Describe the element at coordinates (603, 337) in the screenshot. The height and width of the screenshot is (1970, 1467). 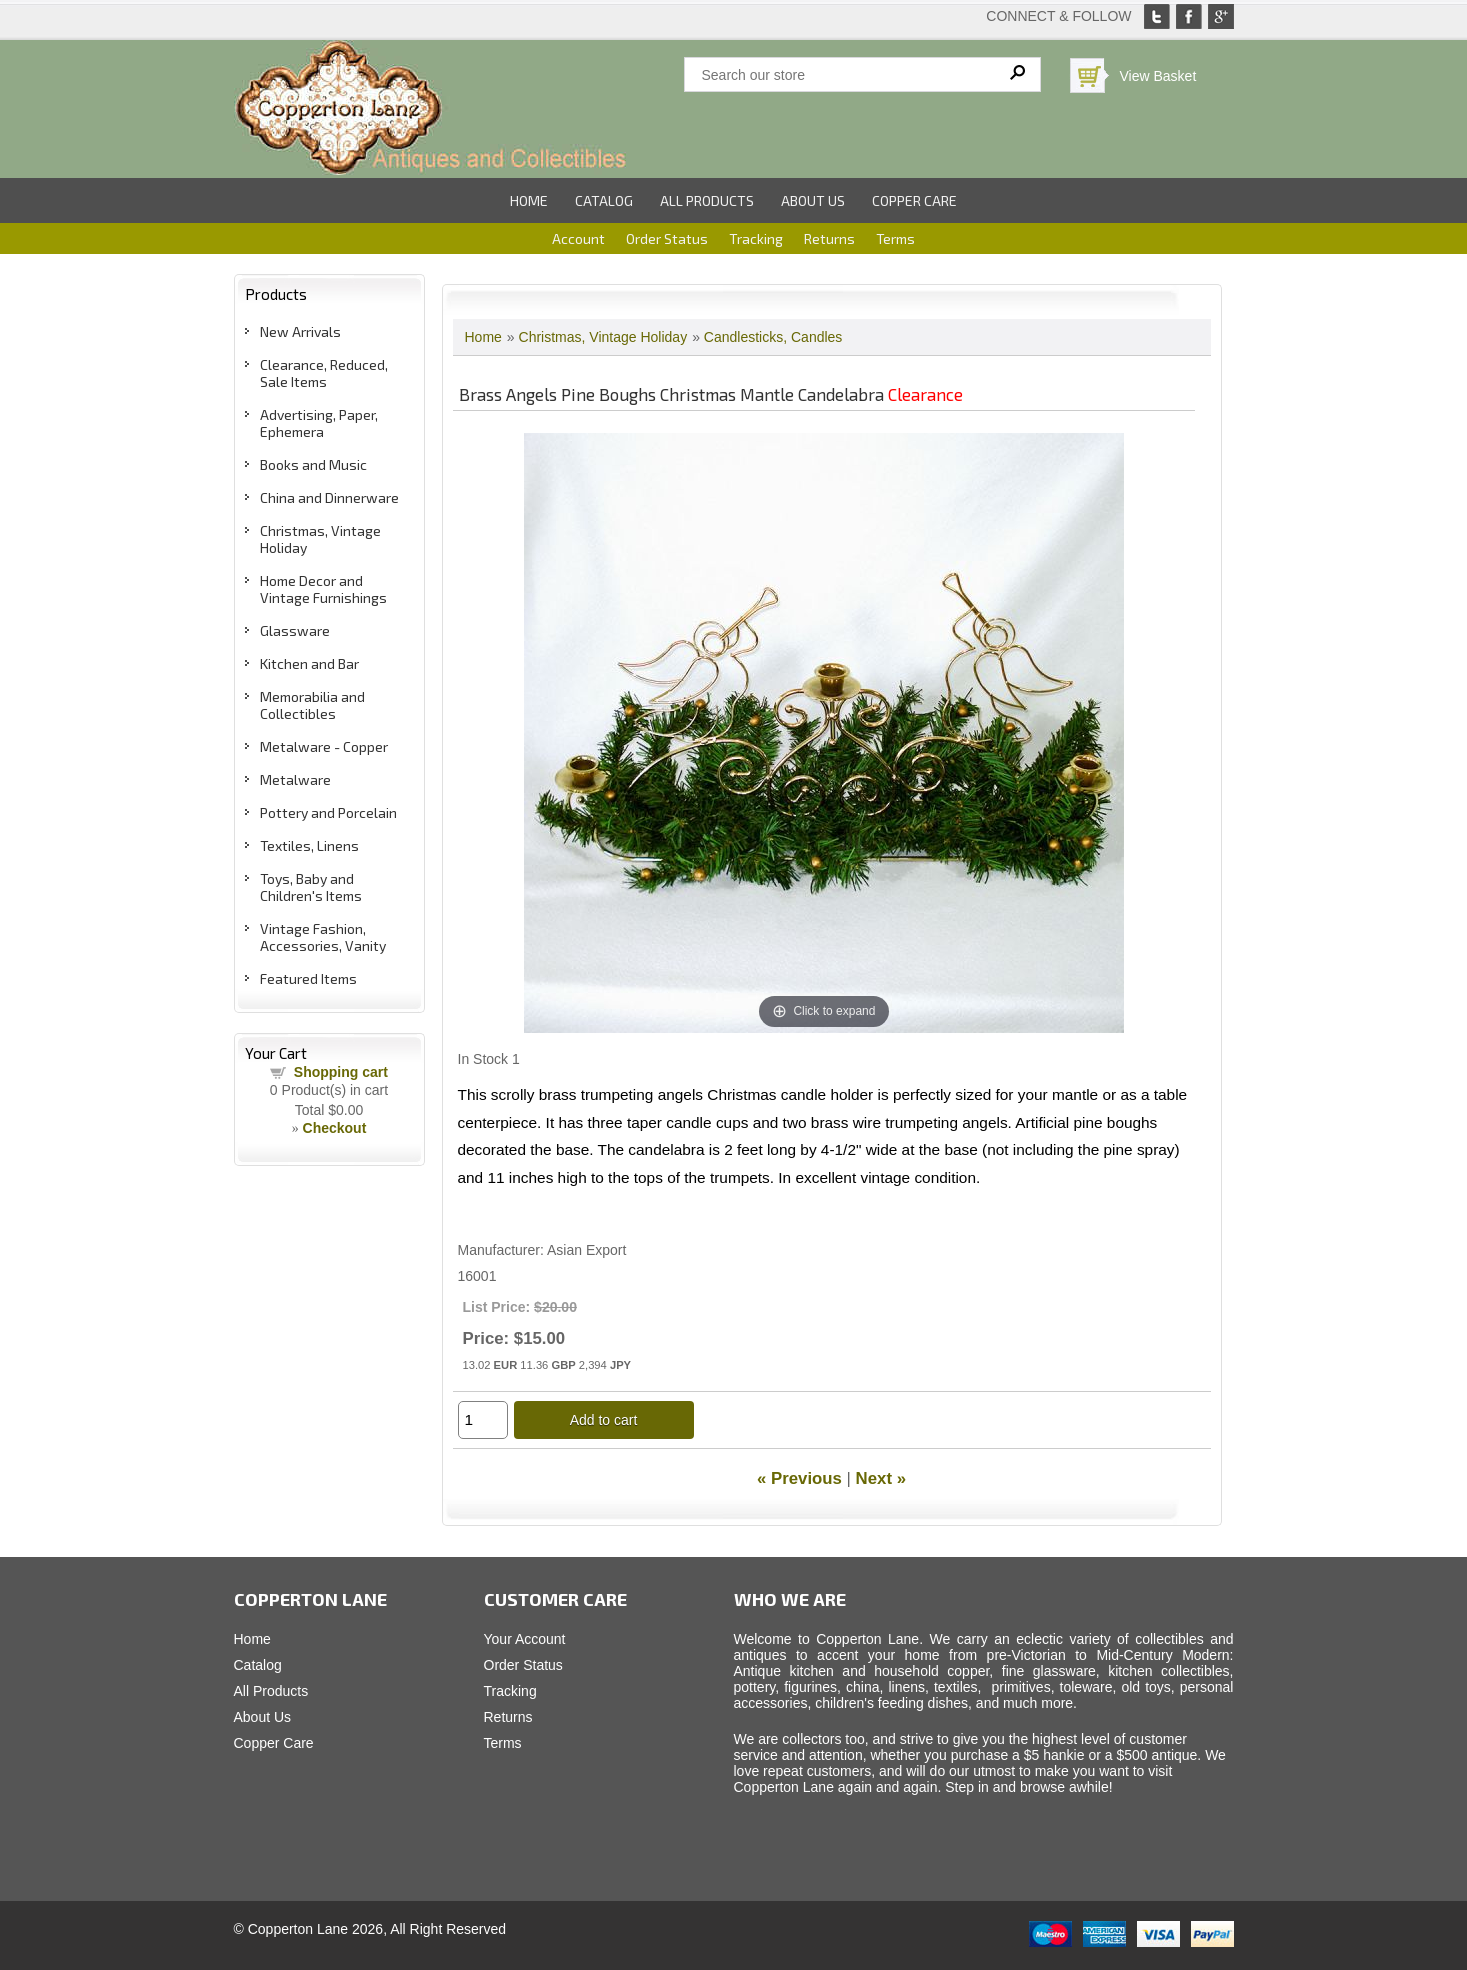
I see `Christmas, Vintage Holiday` at that location.